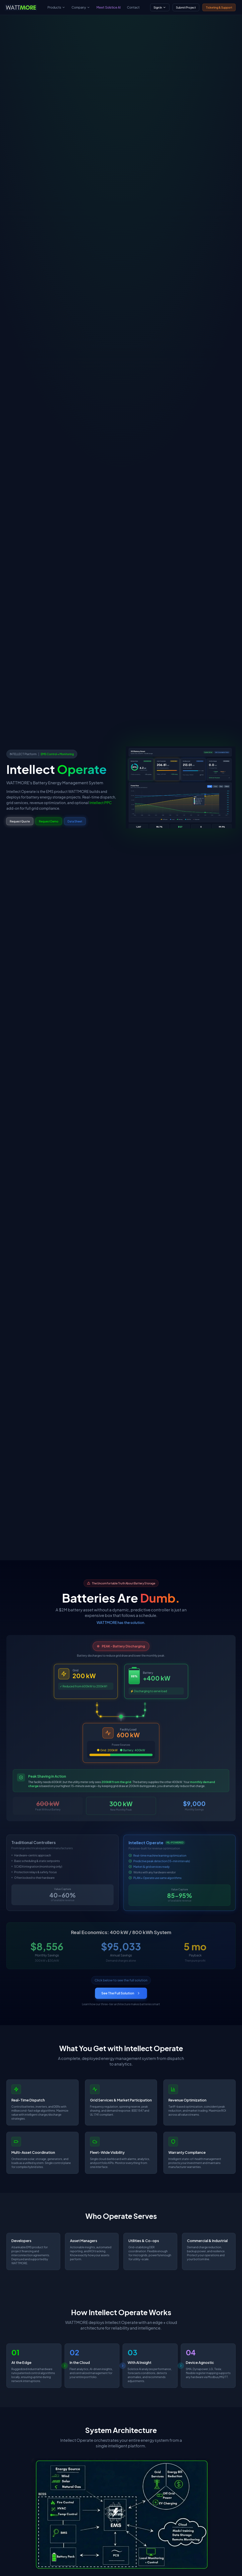  I want to click on Data Sheet, so click(75, 821).